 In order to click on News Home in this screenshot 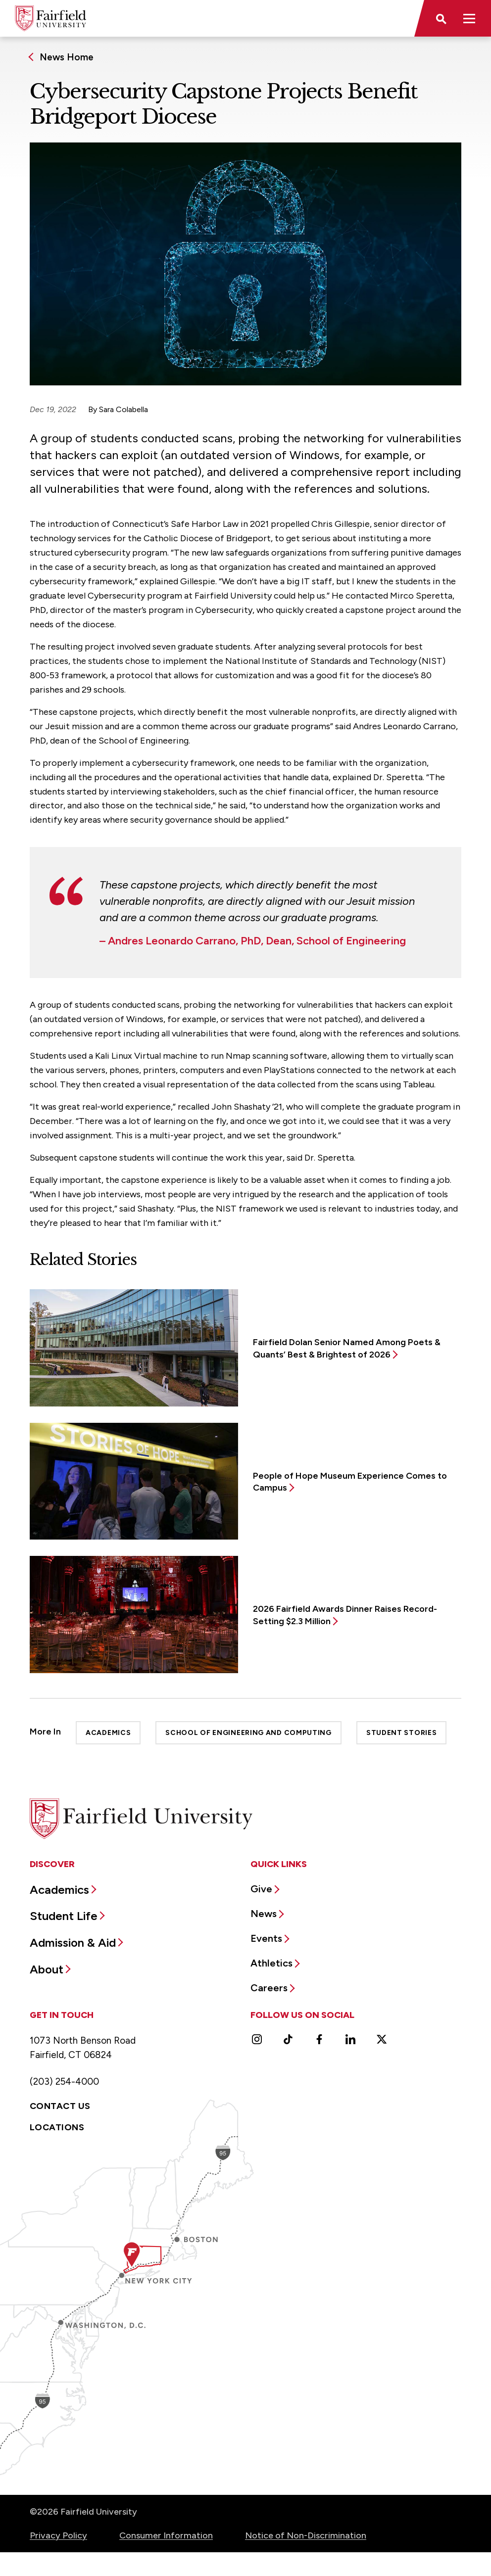, I will do `click(67, 57)`.